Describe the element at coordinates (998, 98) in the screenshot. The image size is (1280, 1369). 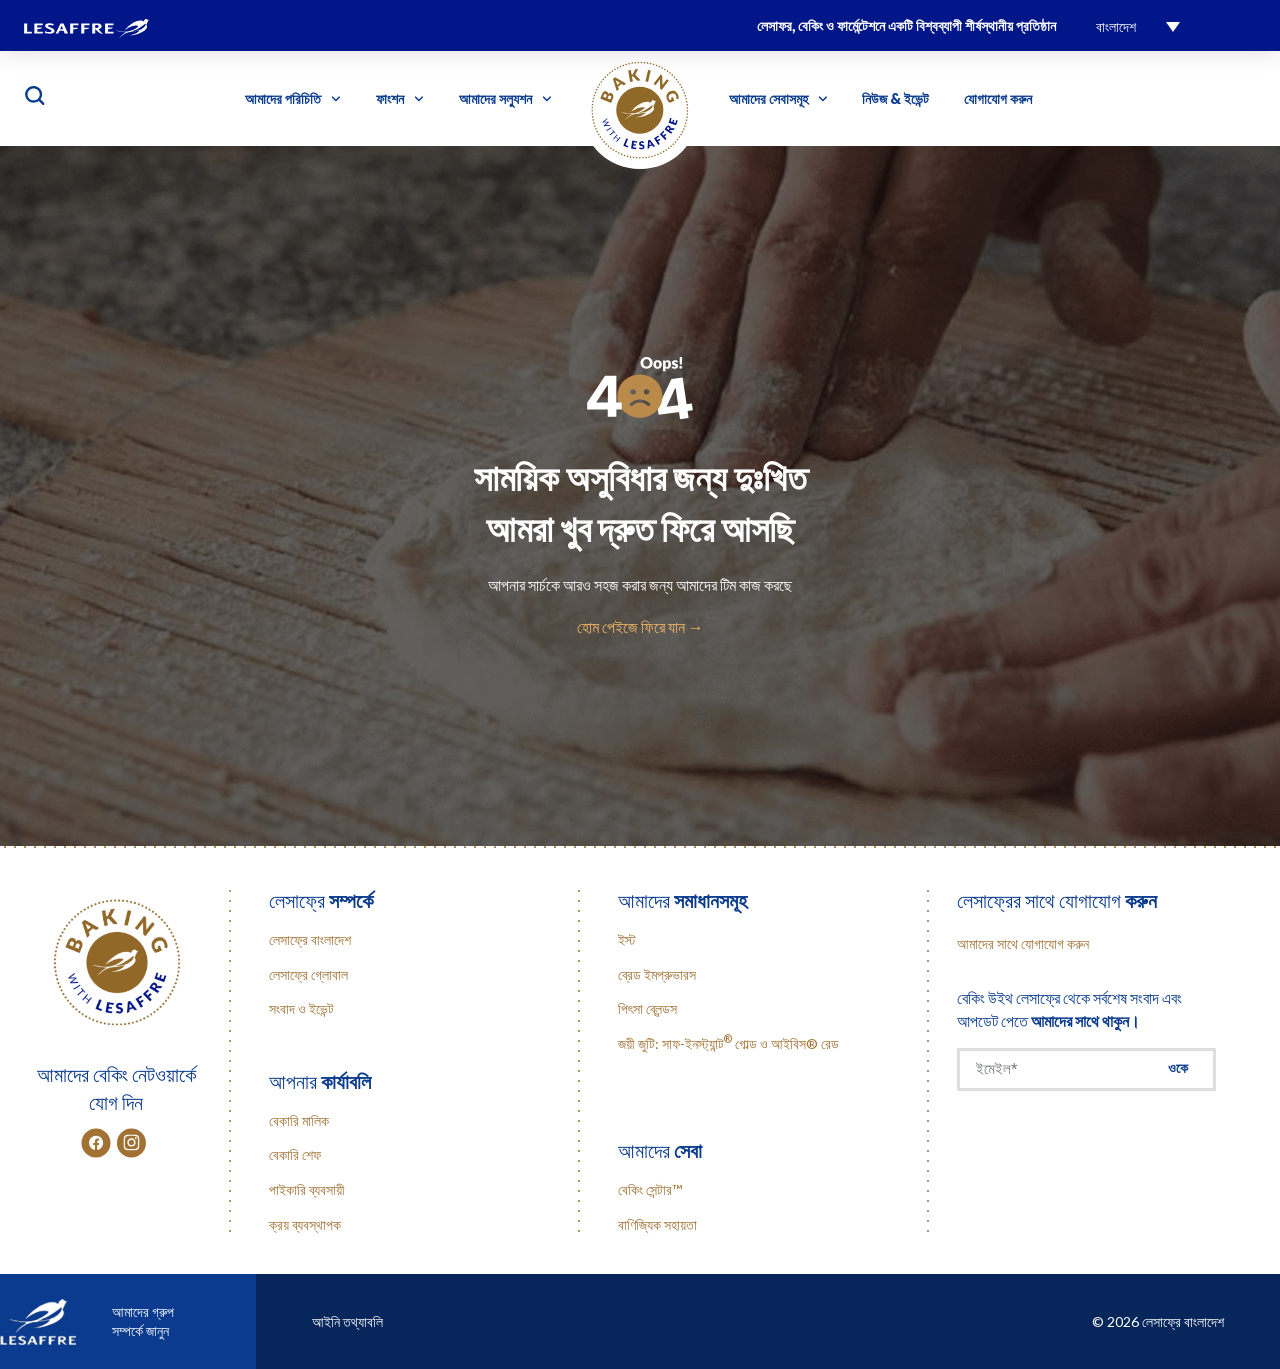
I see `যোগাযোগ করুন` at that location.